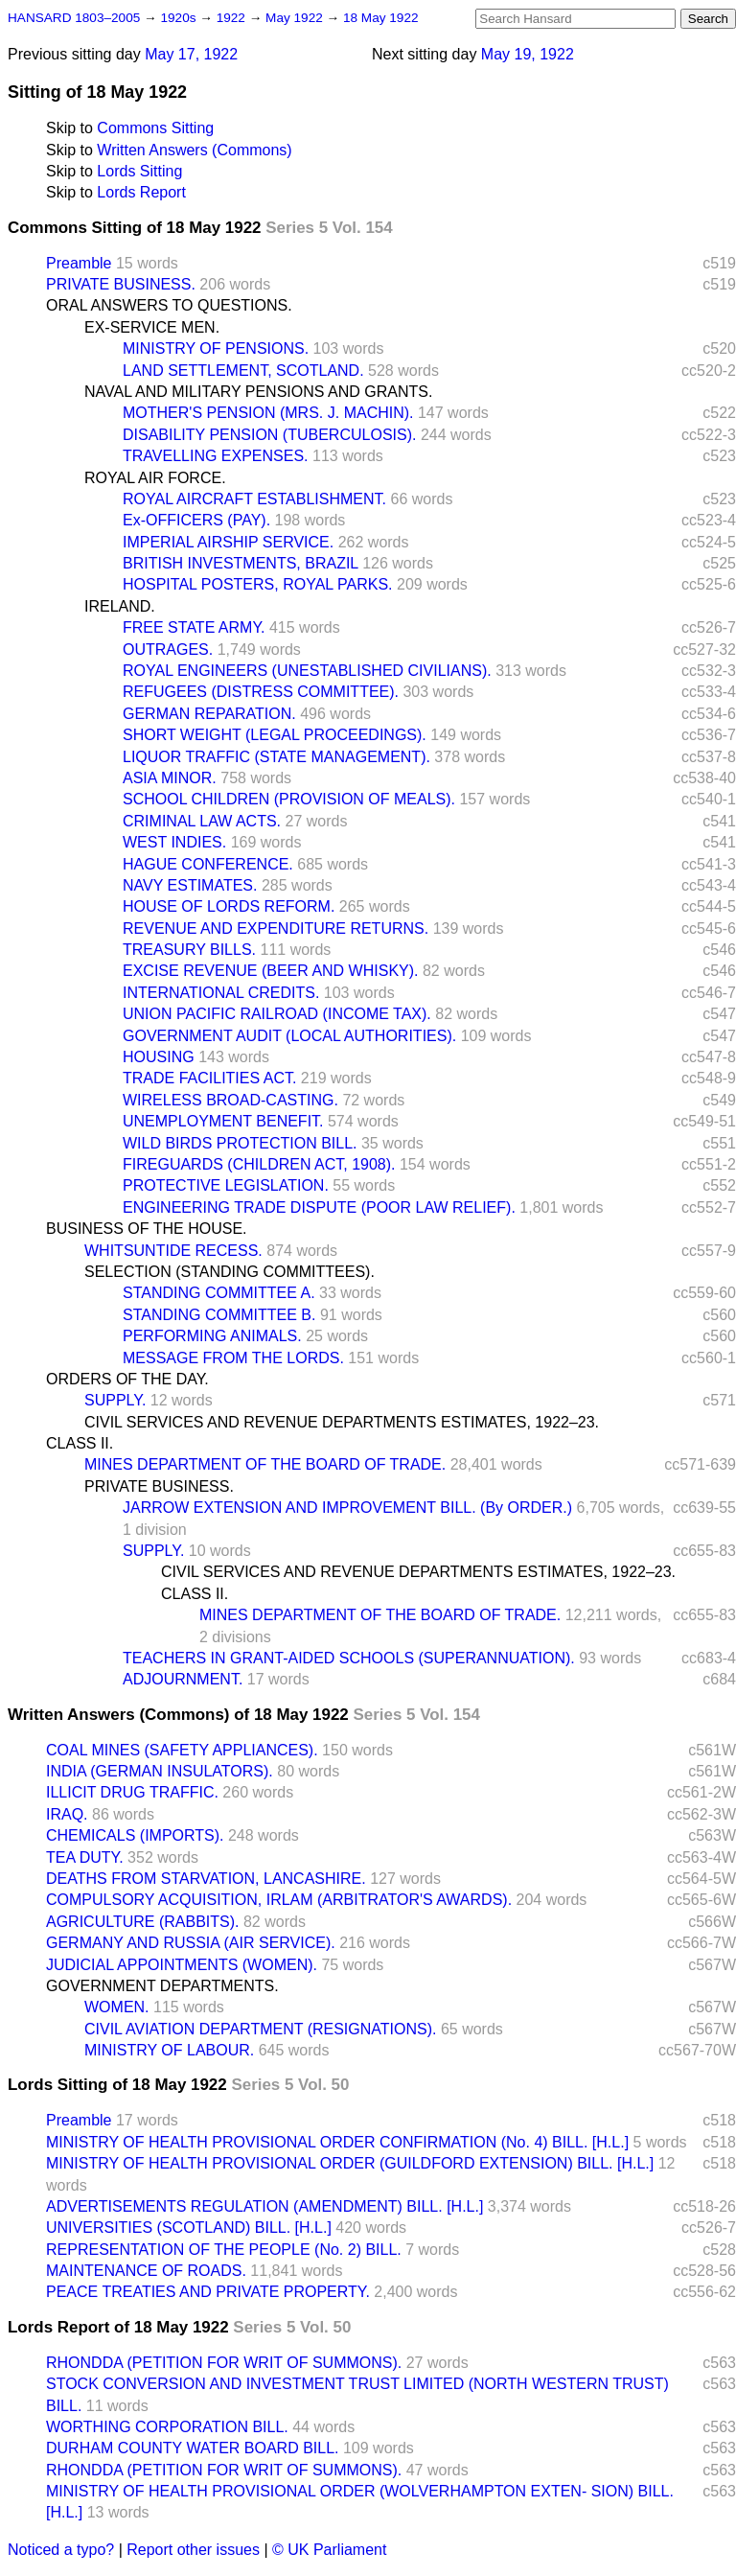 Image resolution: width=736 pixels, height=2576 pixels. Describe the element at coordinates (141, 192) in the screenshot. I see `Lords Report` at that location.